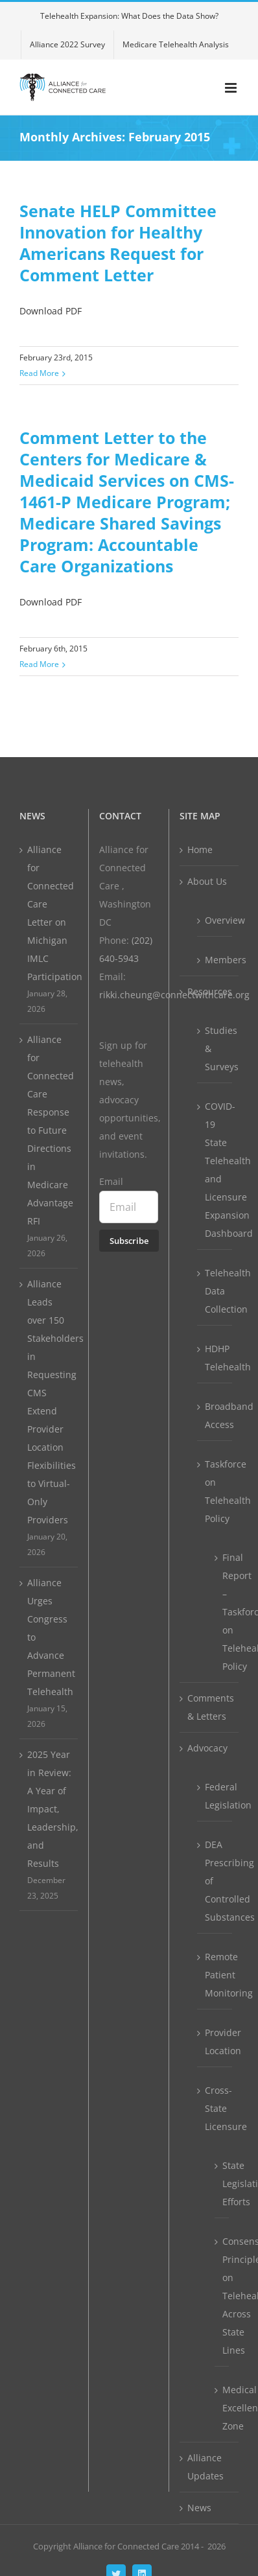  Describe the element at coordinates (215, 1048) in the screenshot. I see `Studies & Surveys` at that location.